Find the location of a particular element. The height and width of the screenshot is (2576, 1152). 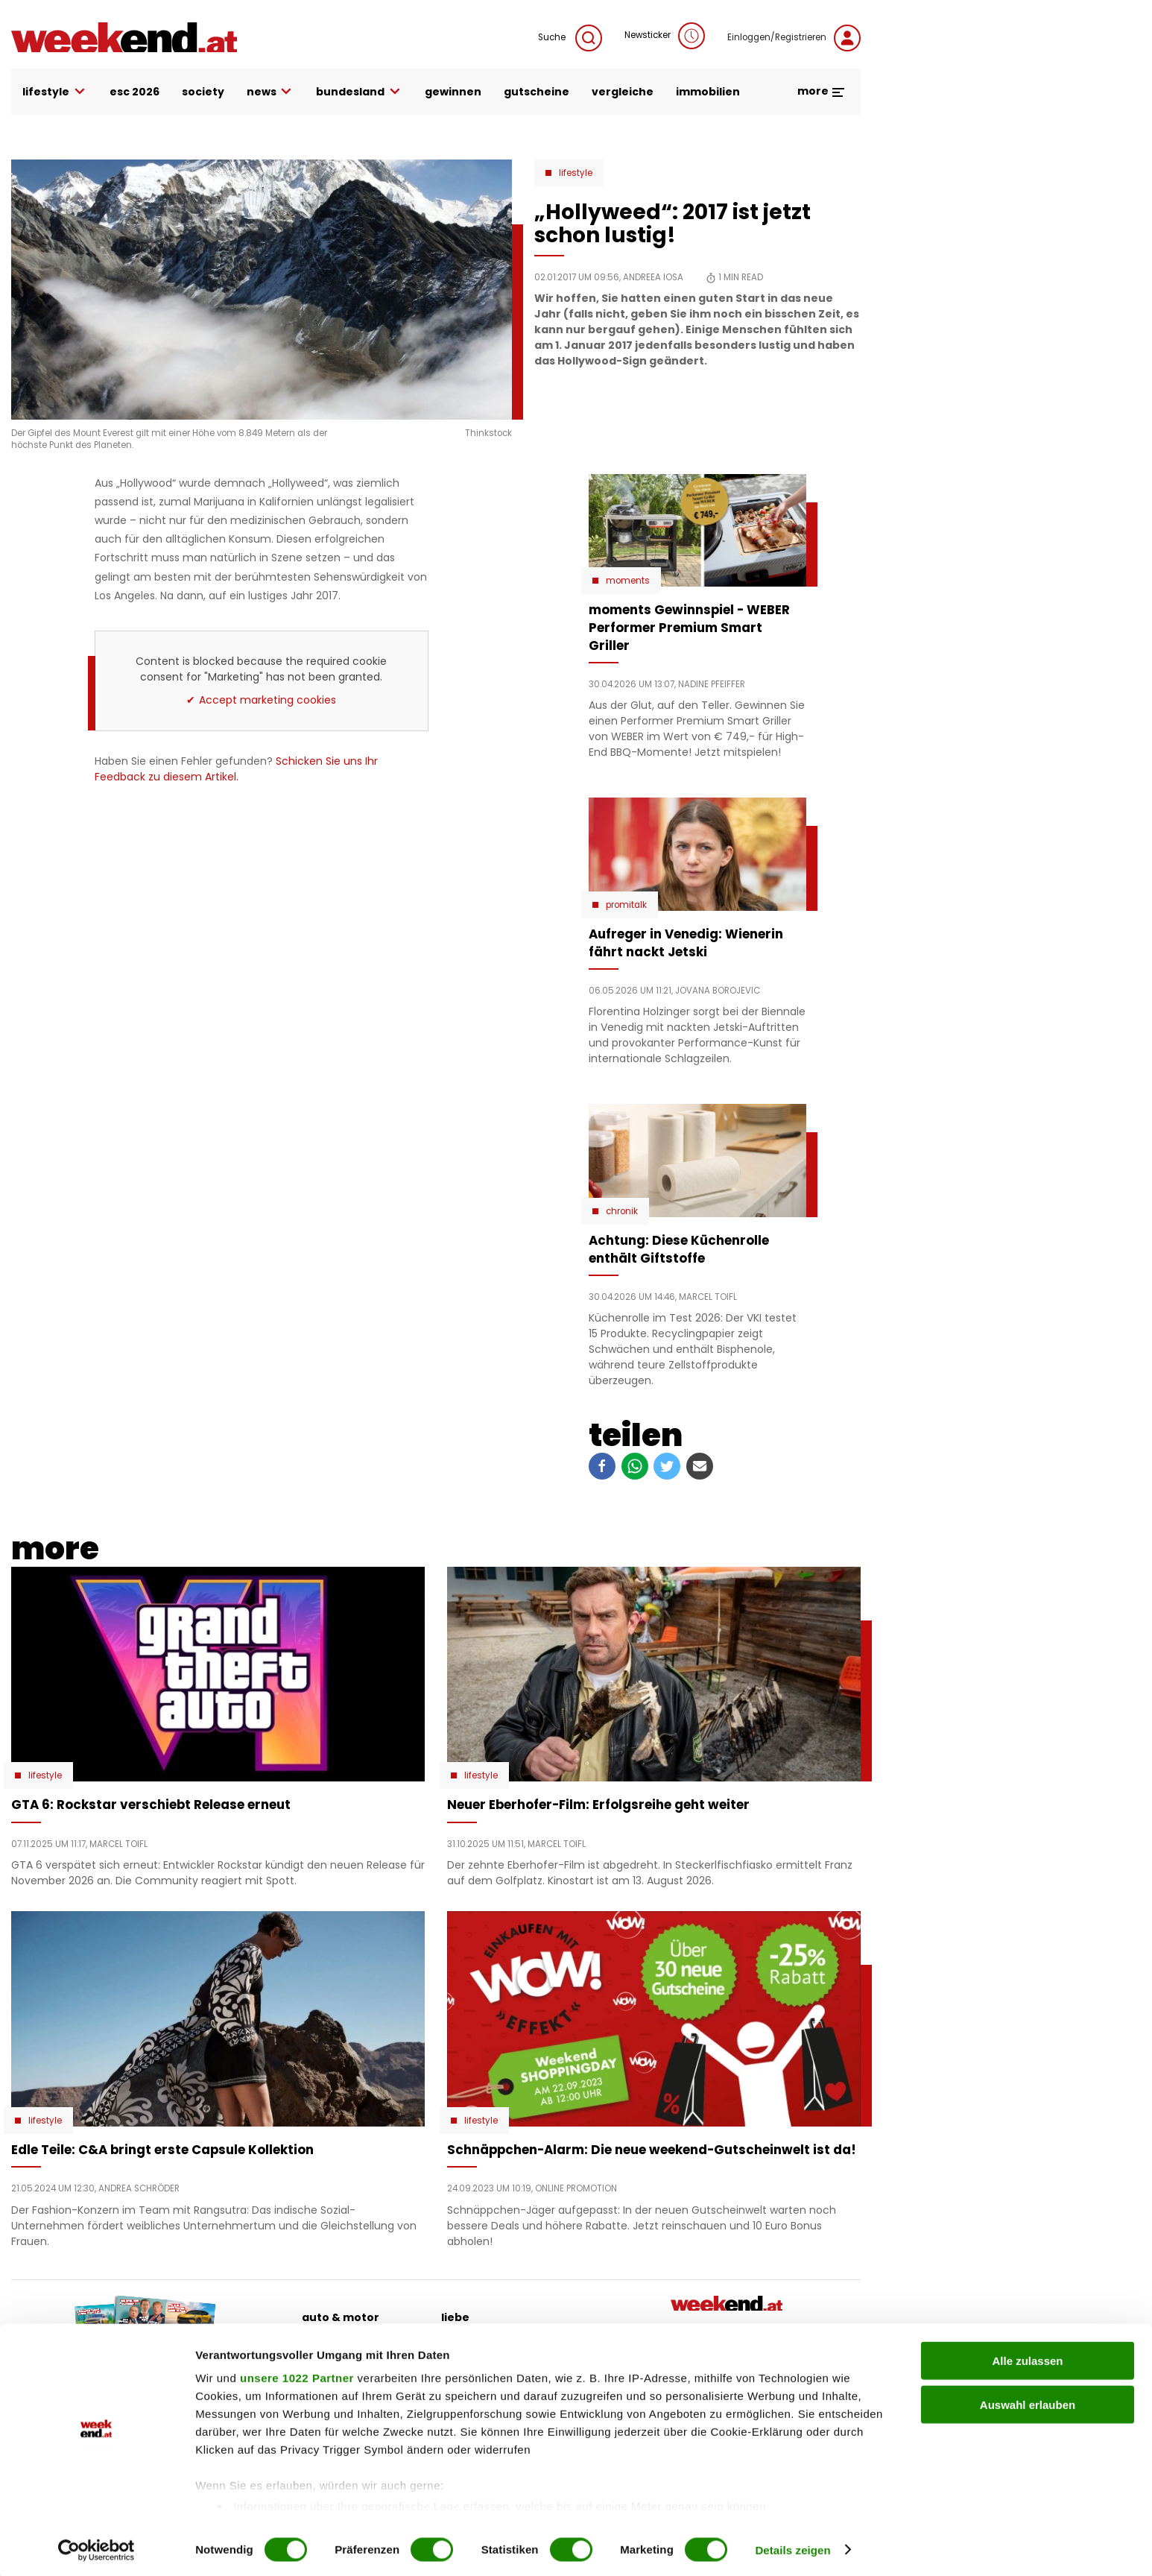

more is located at coordinates (821, 90).